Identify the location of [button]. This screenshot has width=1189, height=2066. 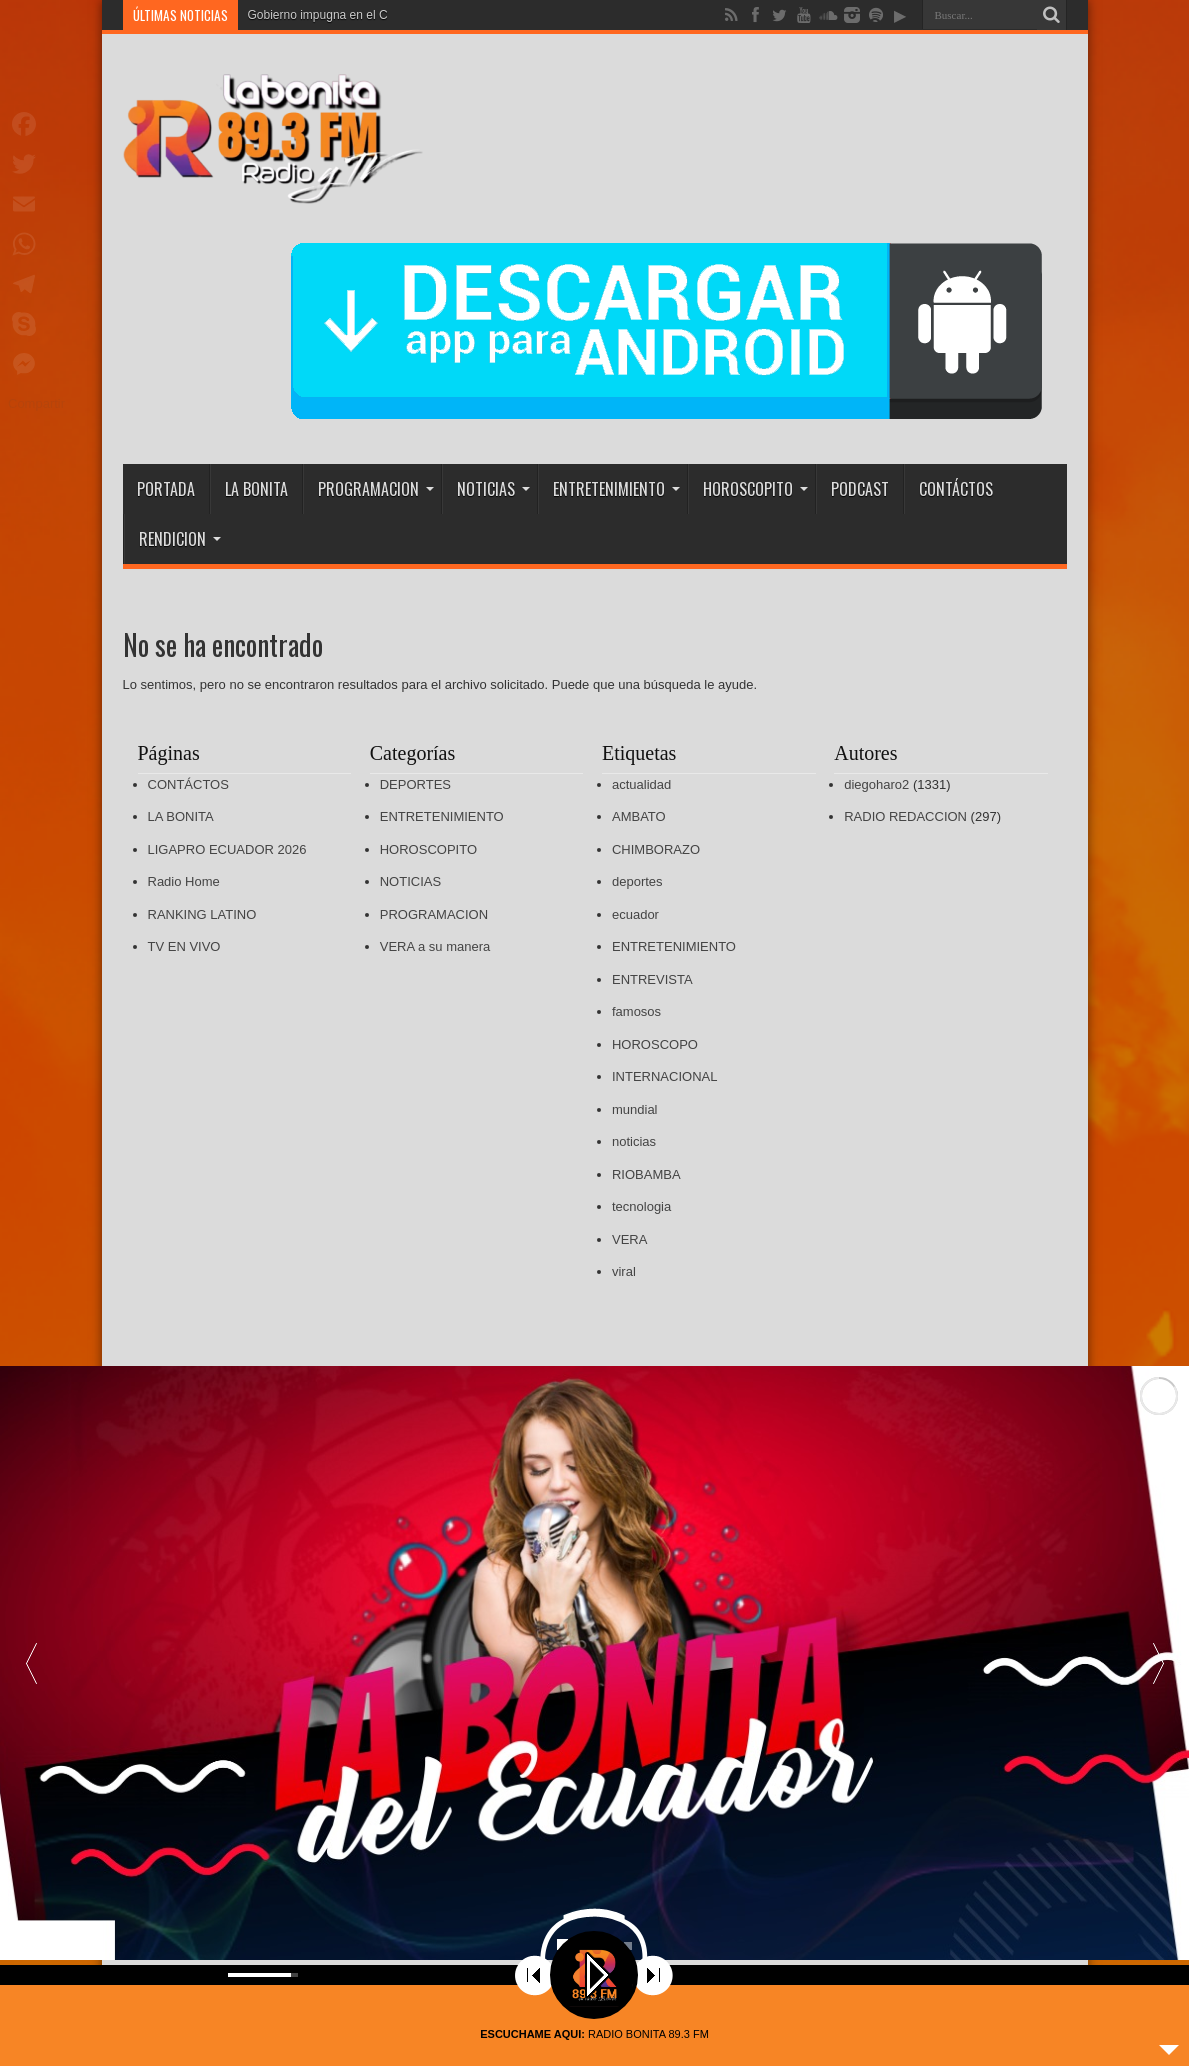
(1158, 1663).